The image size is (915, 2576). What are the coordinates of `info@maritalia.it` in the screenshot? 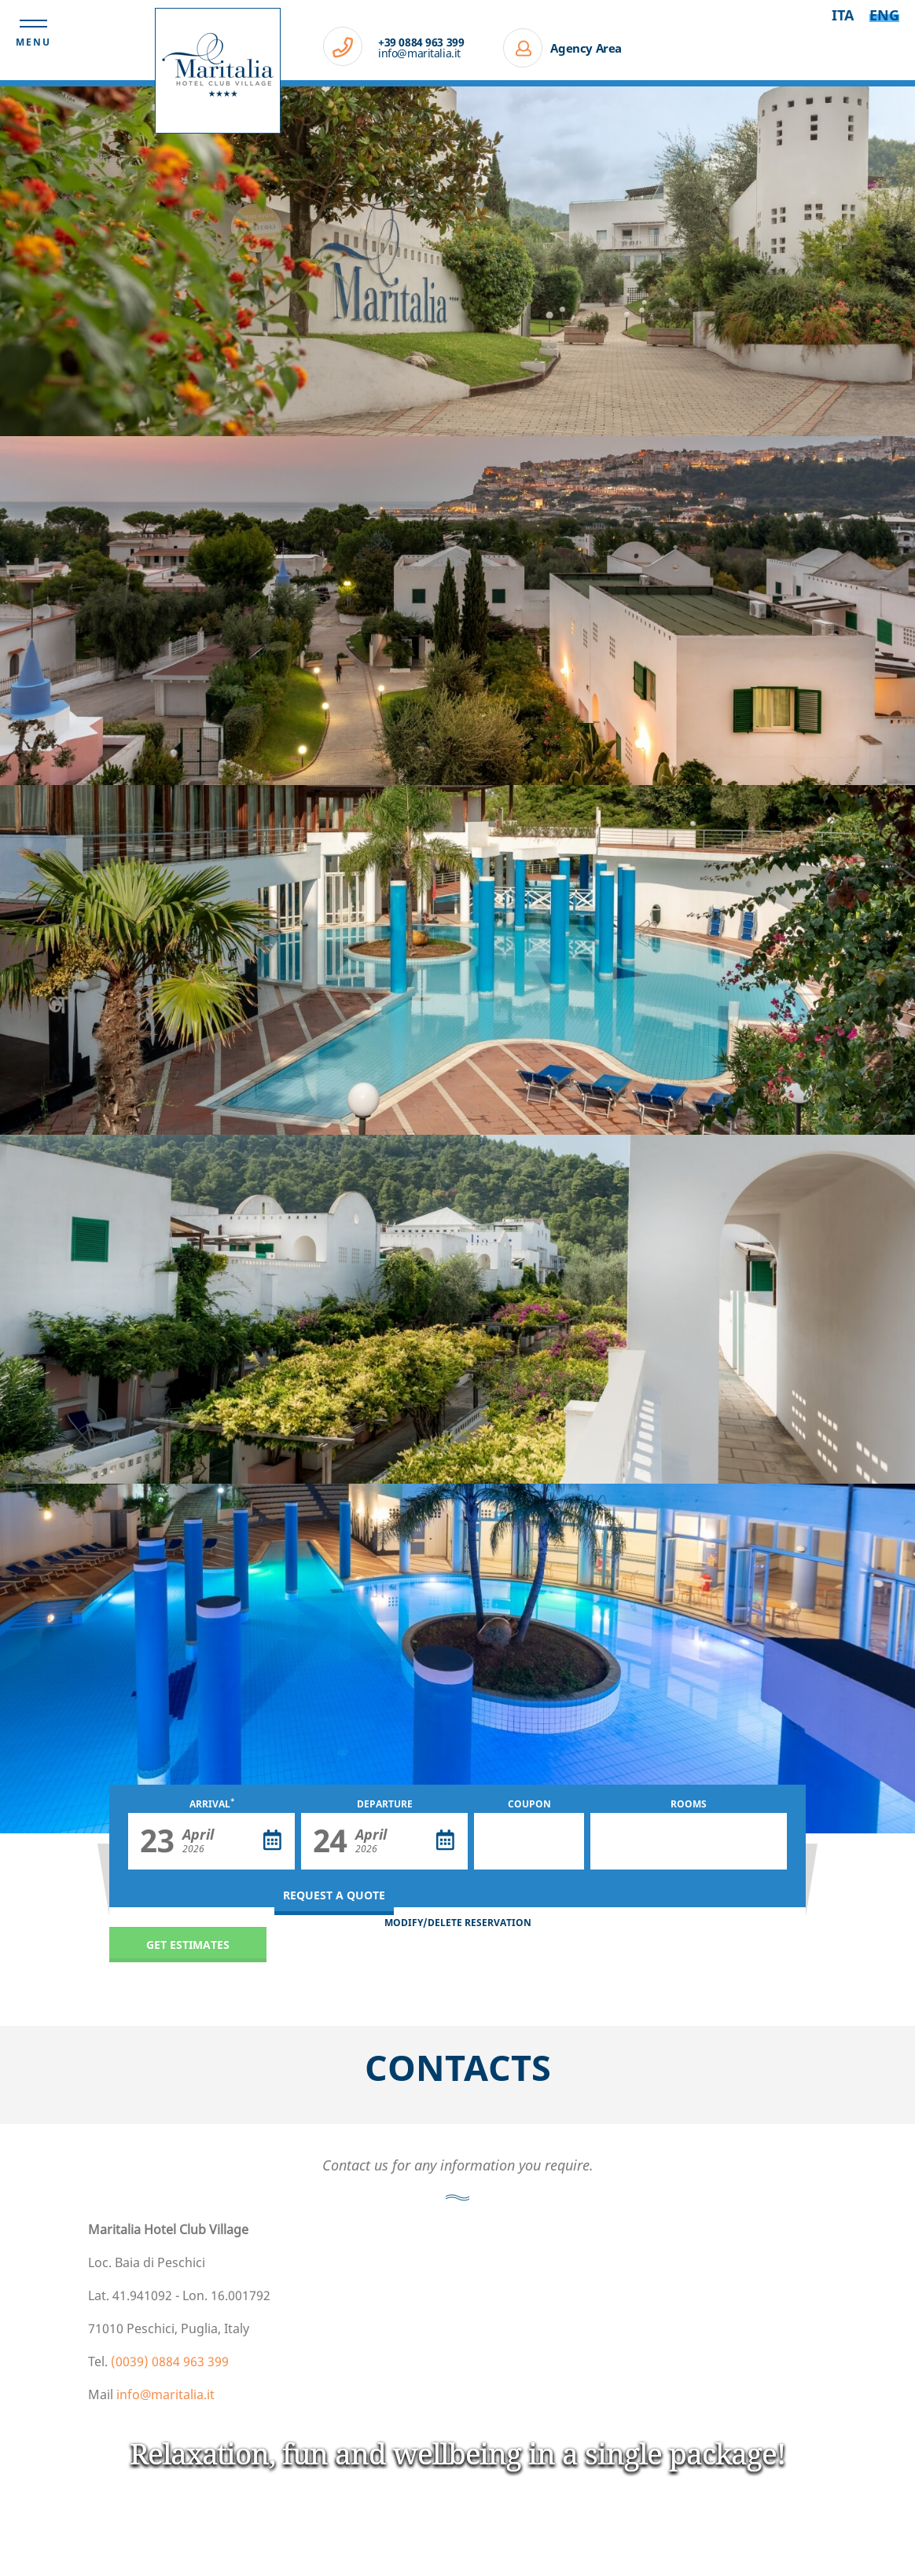 It's located at (419, 53).